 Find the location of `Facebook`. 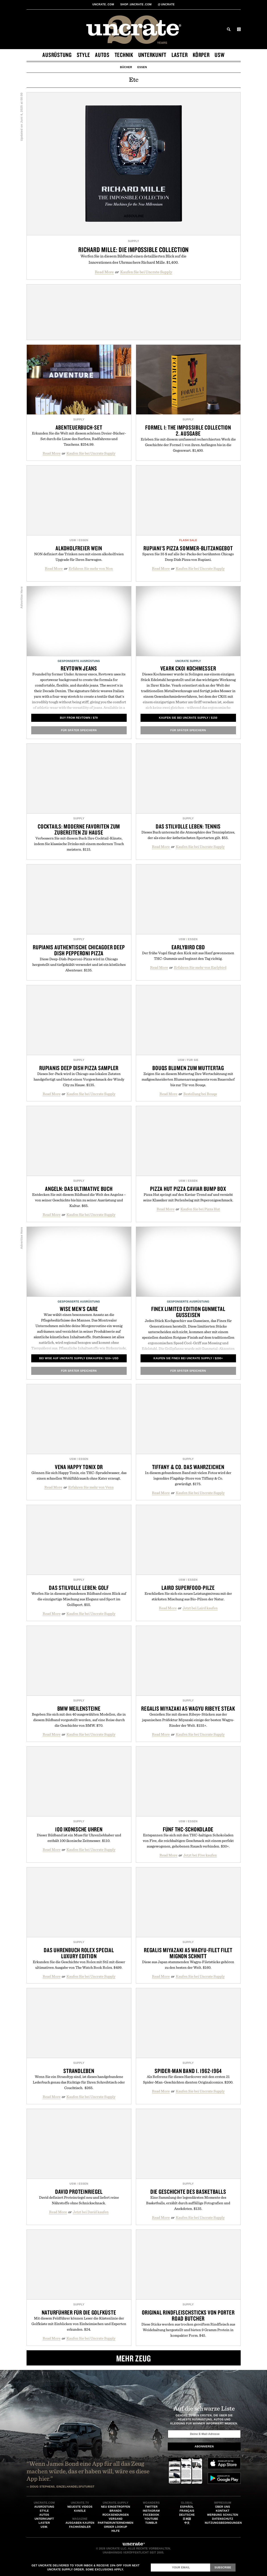

Facebook is located at coordinates (151, 2514).